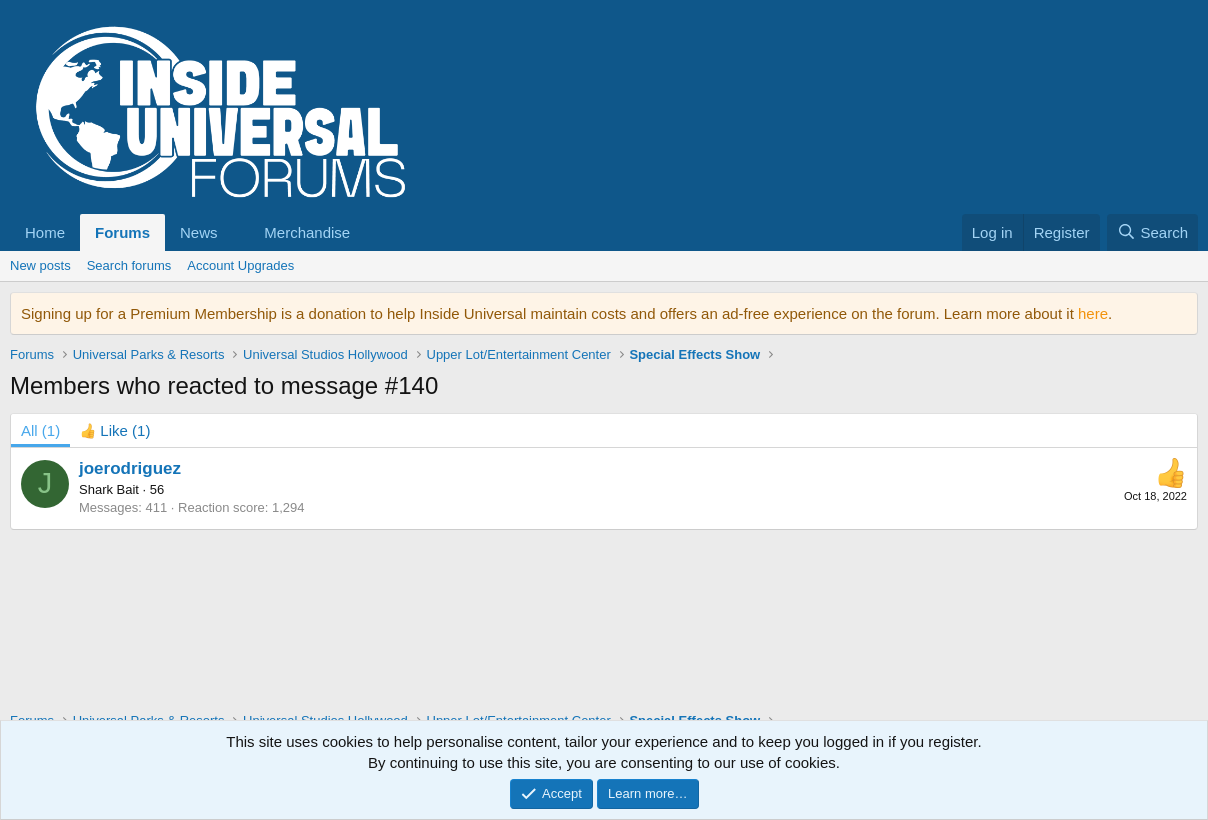 The image size is (1208, 820). I want to click on Account Upgrades, so click(240, 265).